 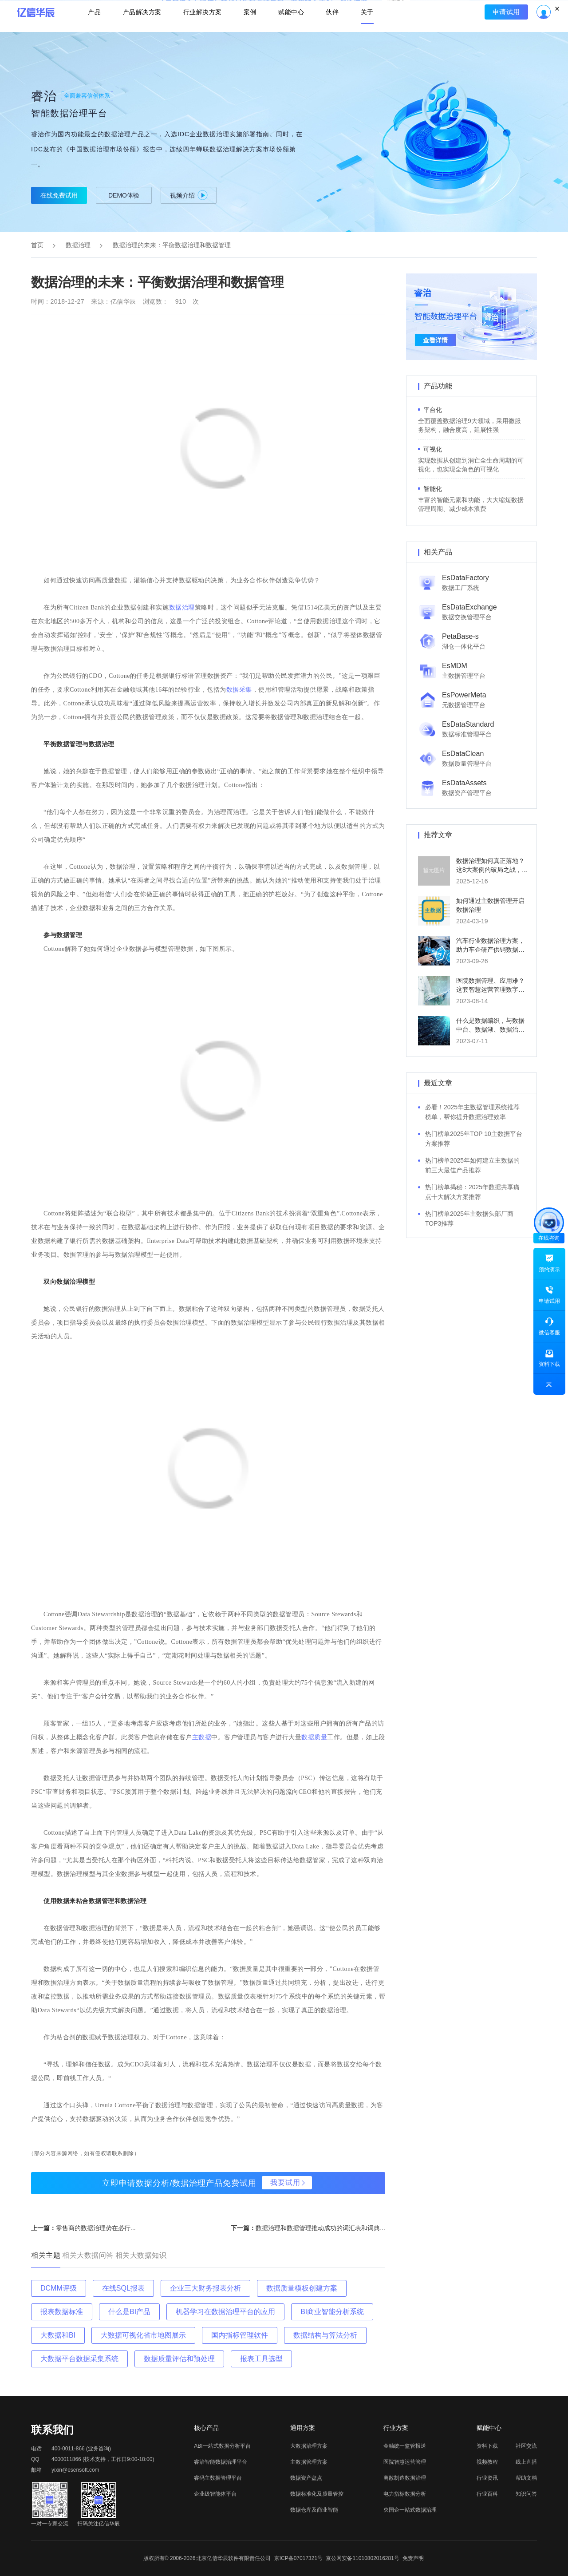 I want to click on 行业解决方案, so click(x=201, y=33).